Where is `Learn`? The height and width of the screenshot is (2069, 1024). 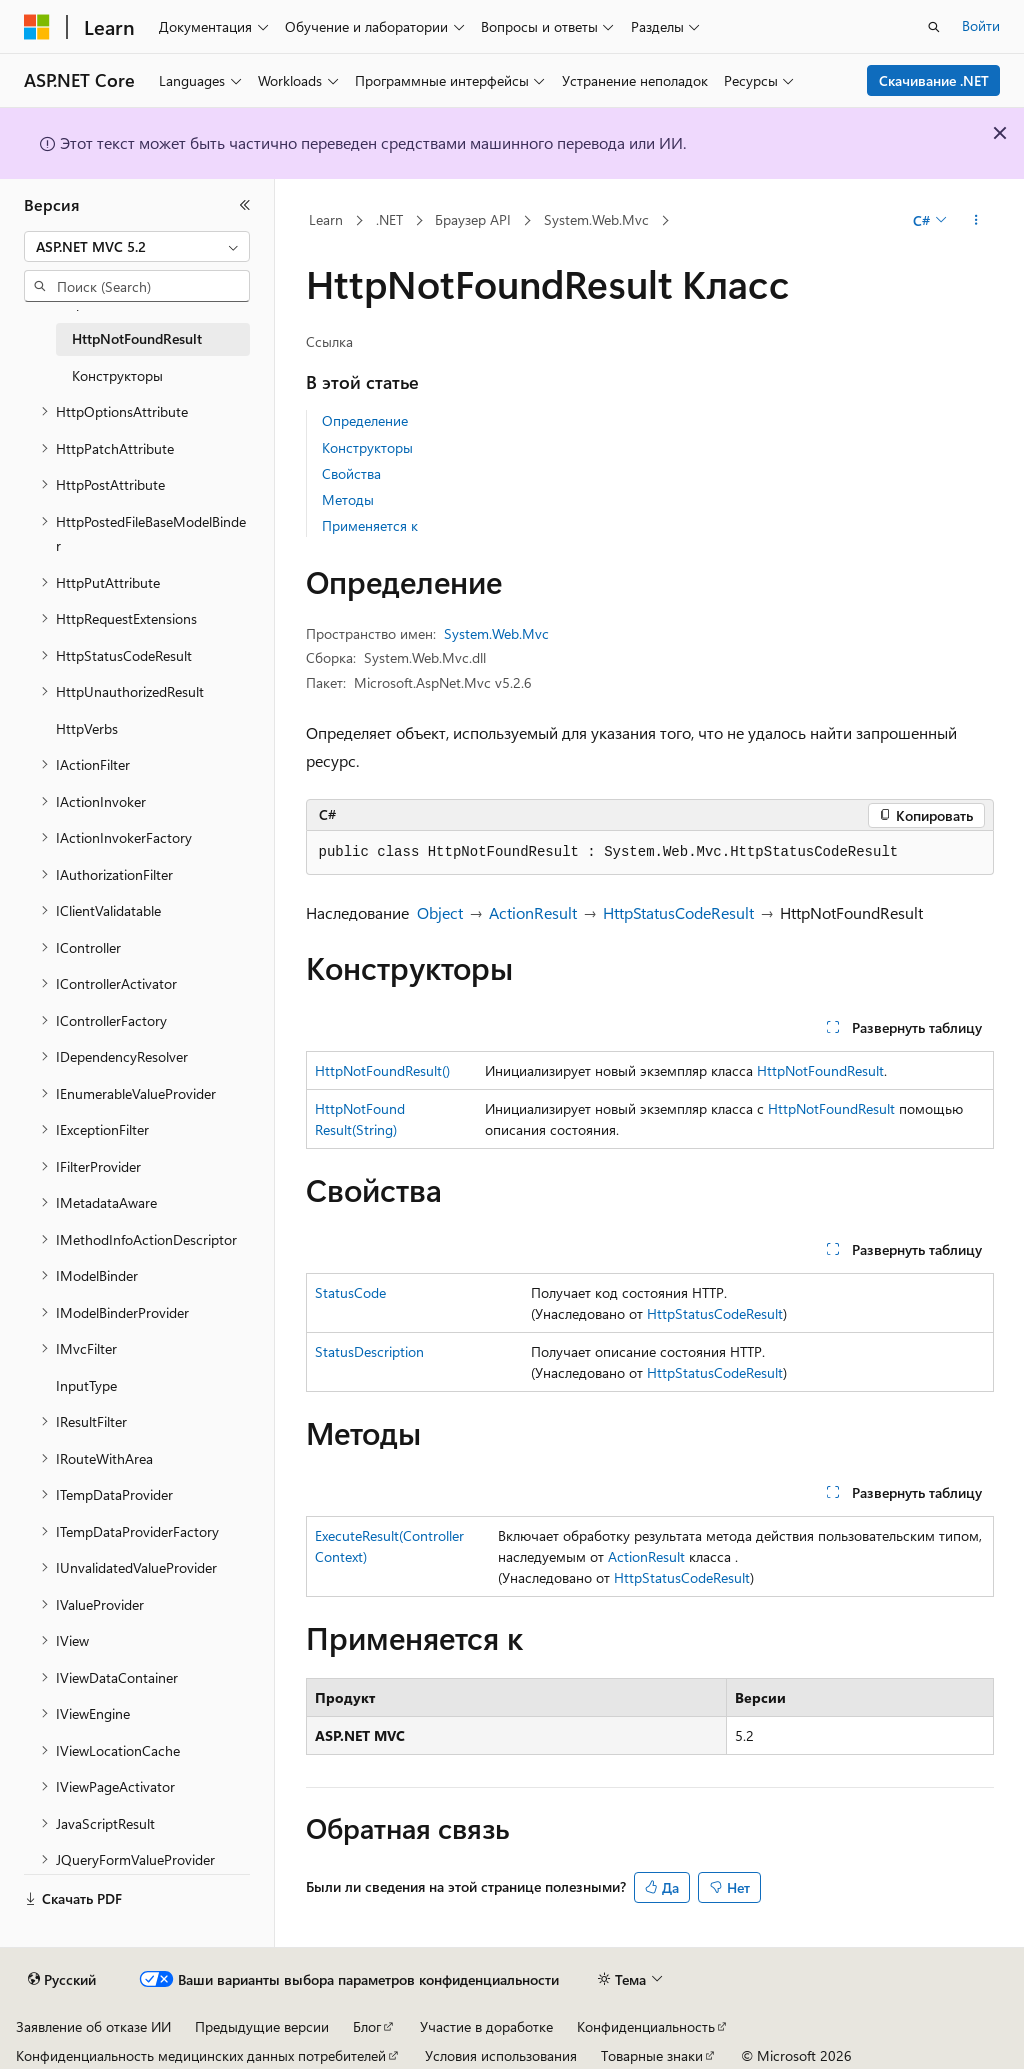 Learn is located at coordinates (326, 219).